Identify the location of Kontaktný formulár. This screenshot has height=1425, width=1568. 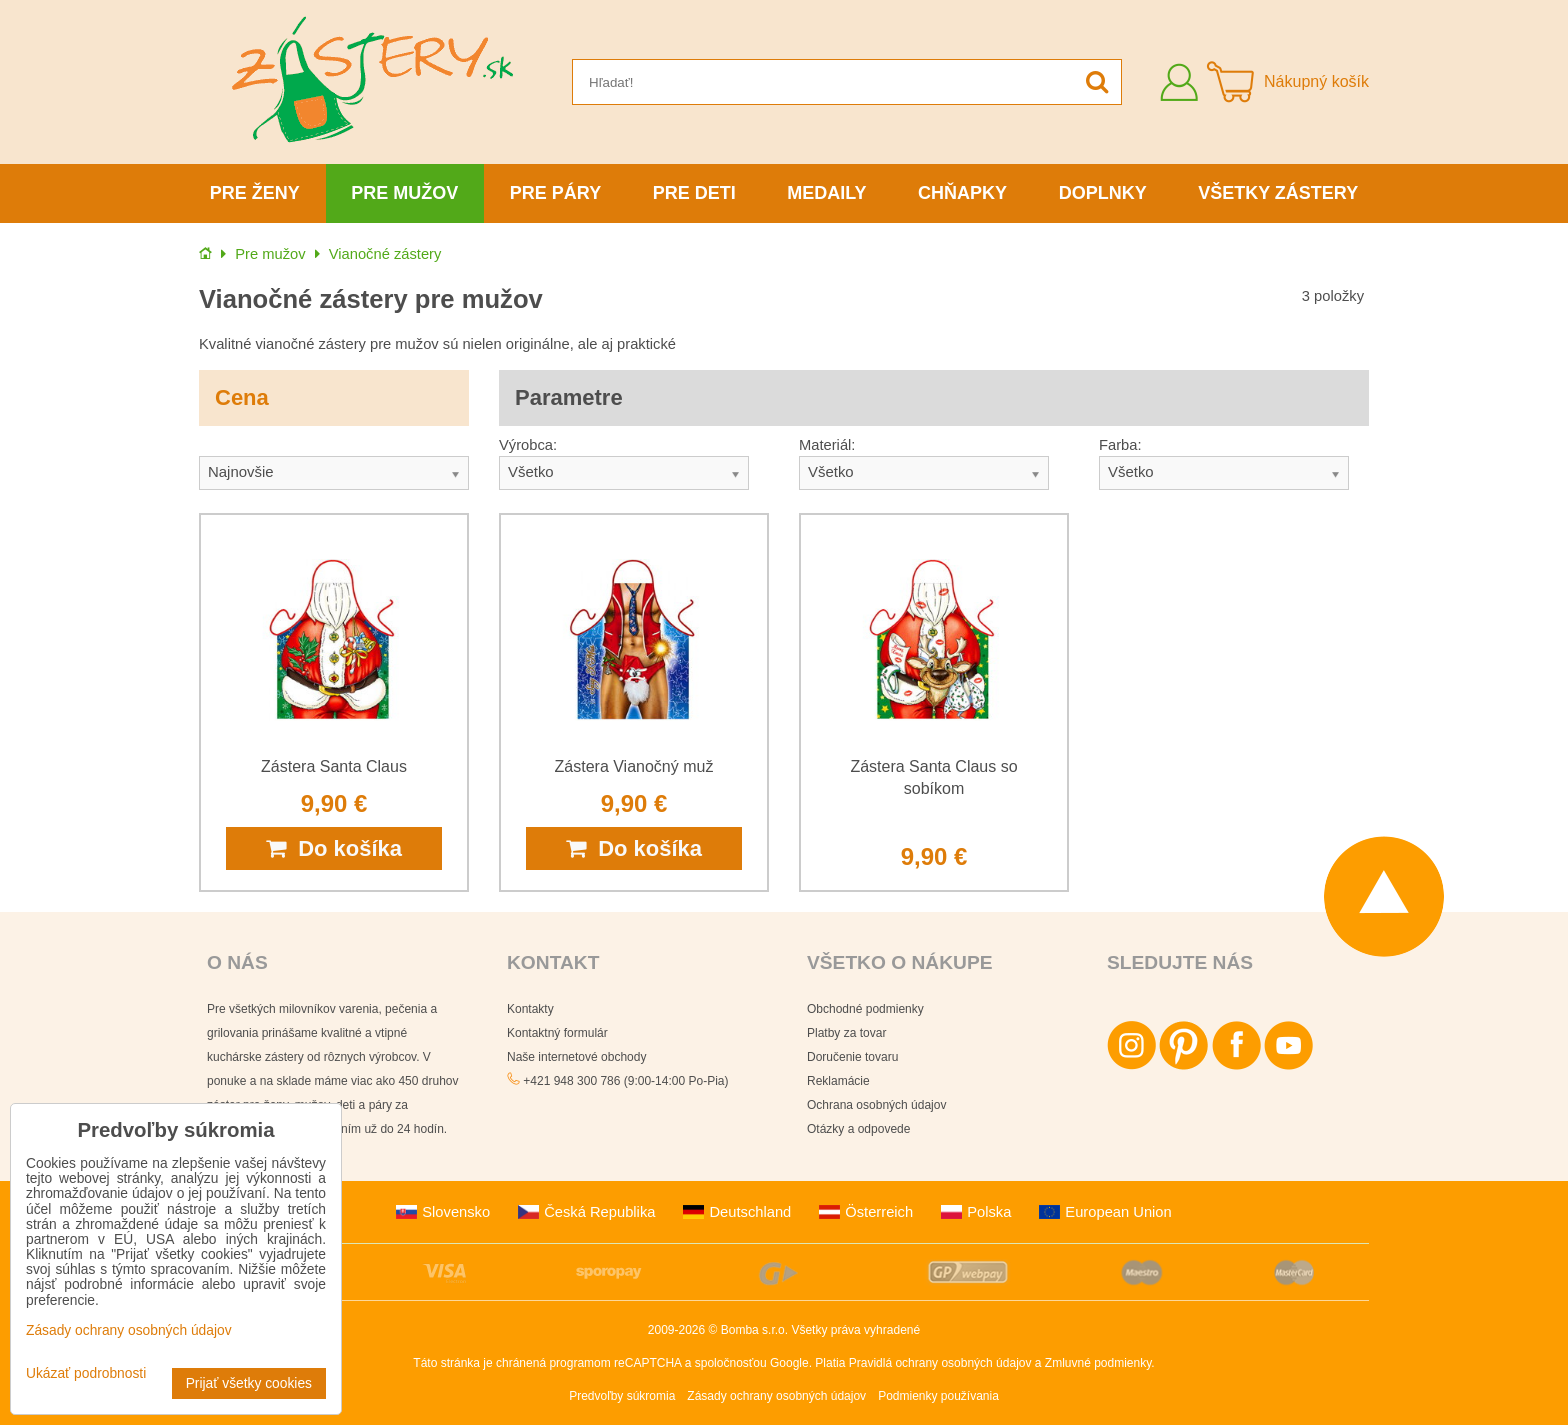
(557, 1033).